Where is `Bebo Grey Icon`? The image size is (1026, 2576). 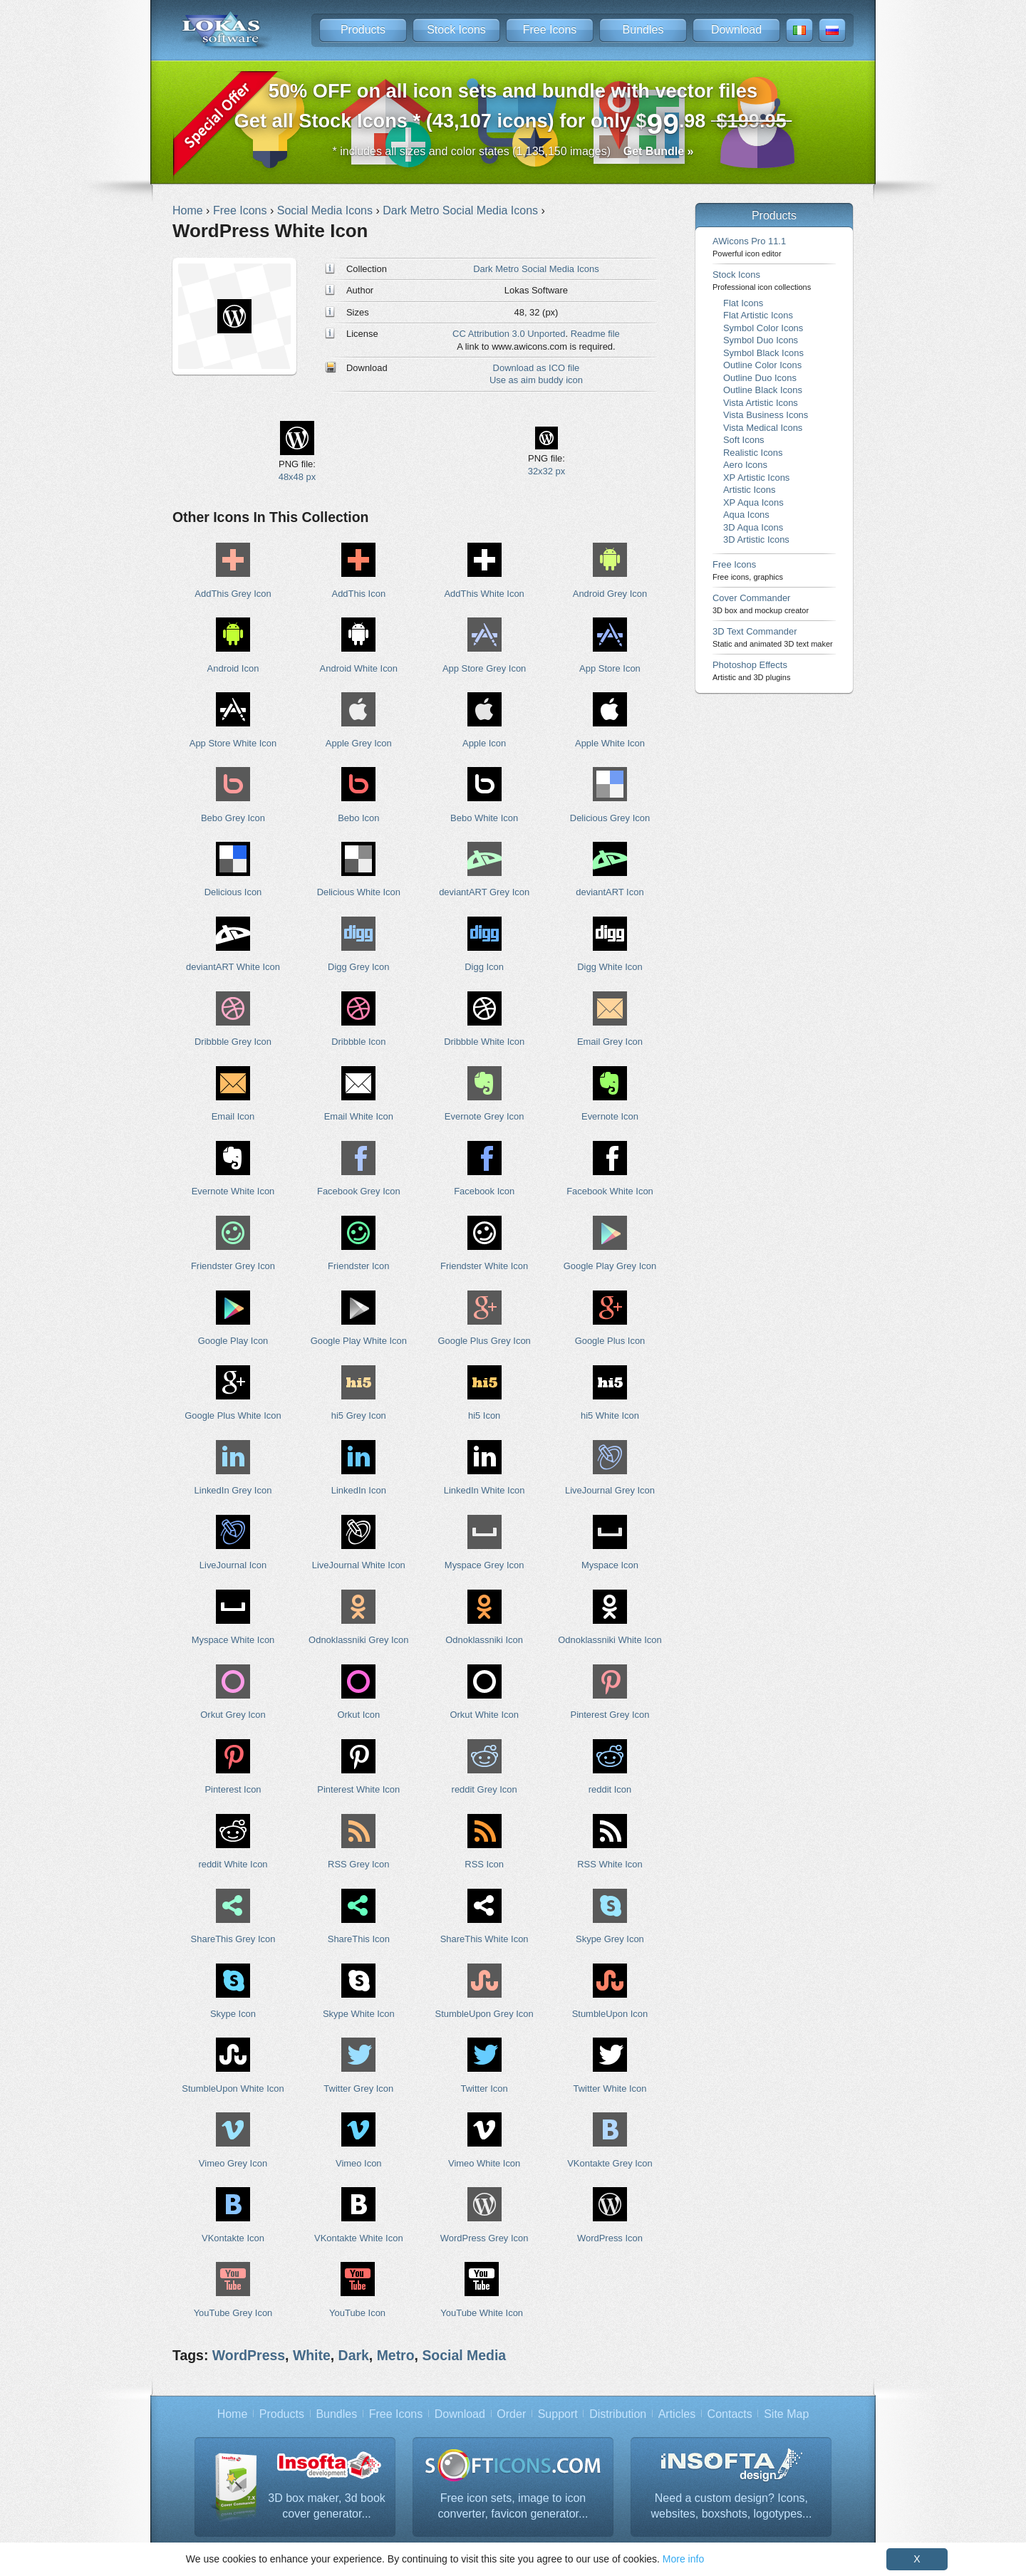
Bebo Grey Icon is located at coordinates (233, 818).